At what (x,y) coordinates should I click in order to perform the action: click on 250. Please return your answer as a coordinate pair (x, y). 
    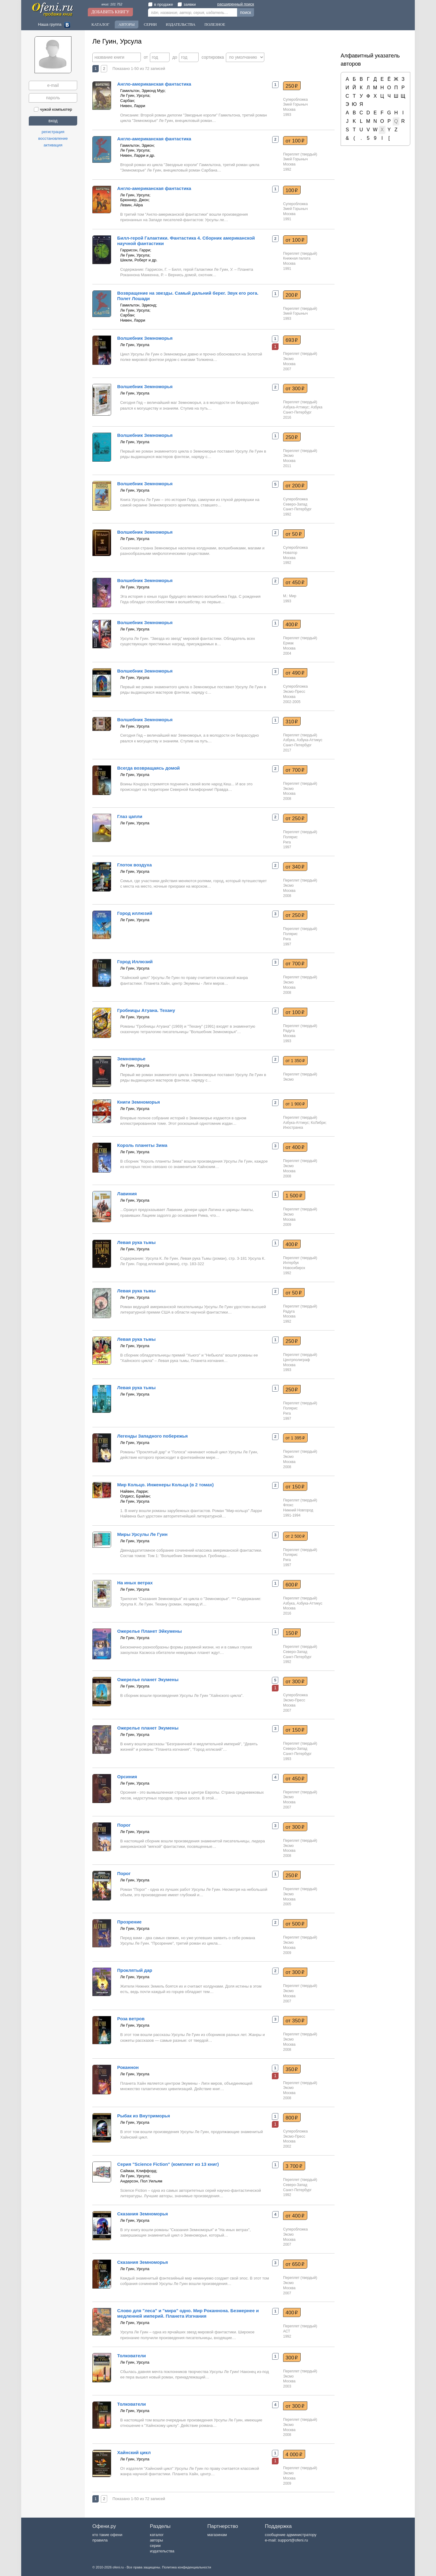
    Looking at the image, I should click on (292, 86).